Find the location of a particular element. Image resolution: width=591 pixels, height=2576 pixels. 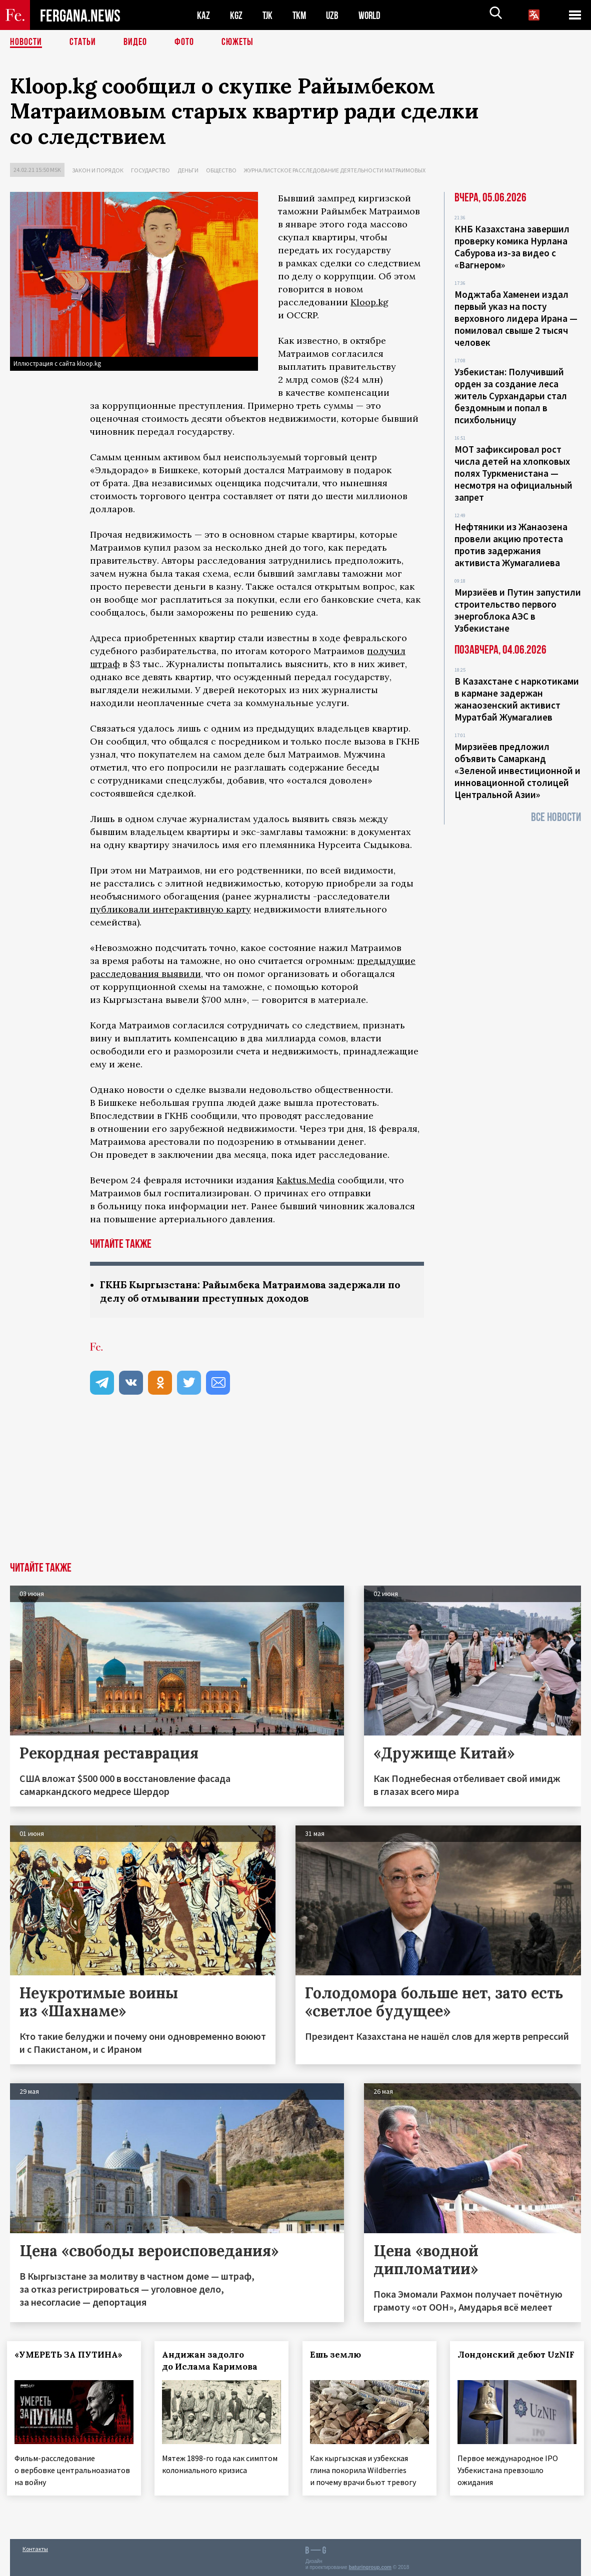

Мирзиёев и Путин запустили строительство первого энергоблока АЭС в Узбекистане is located at coordinates (517, 610).